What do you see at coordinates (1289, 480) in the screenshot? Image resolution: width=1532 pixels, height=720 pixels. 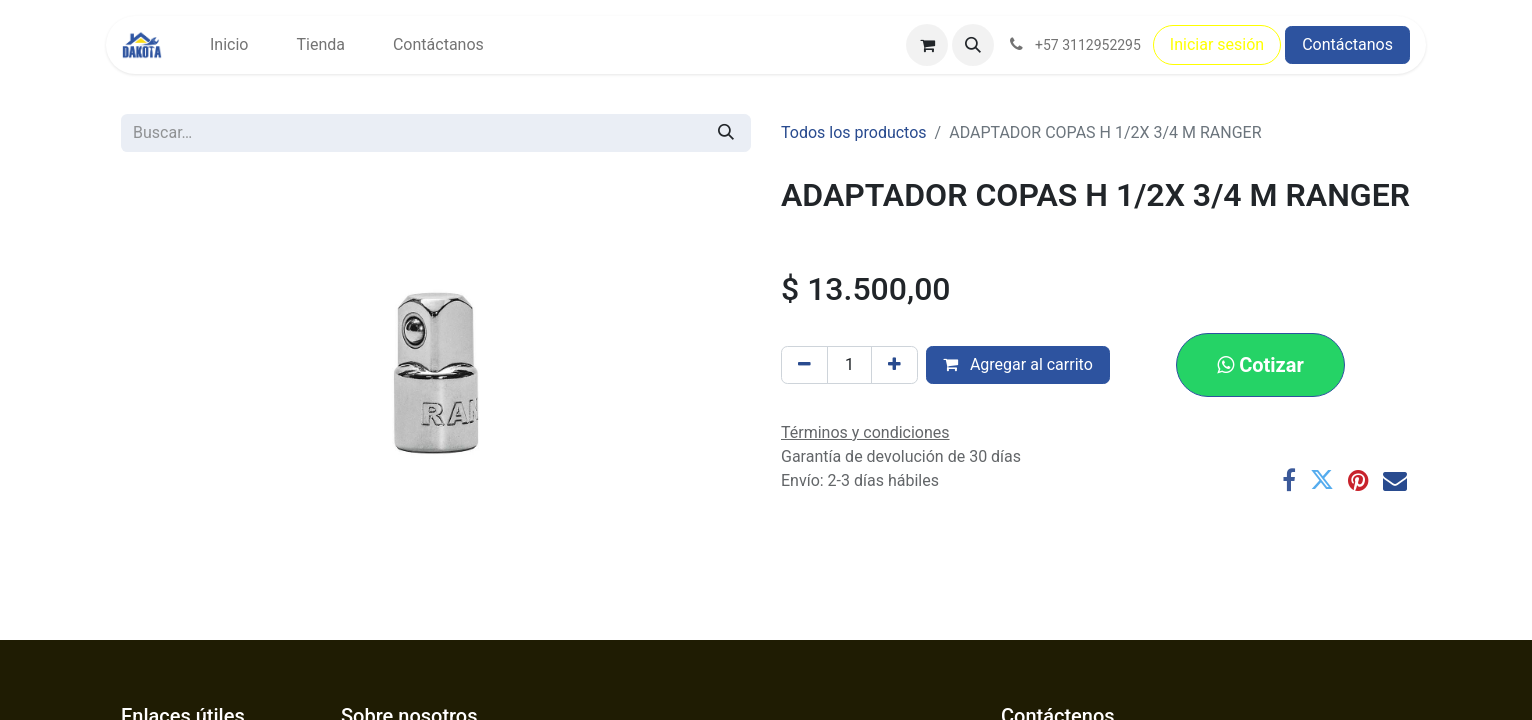 I see `[Facebook]` at bounding box center [1289, 480].